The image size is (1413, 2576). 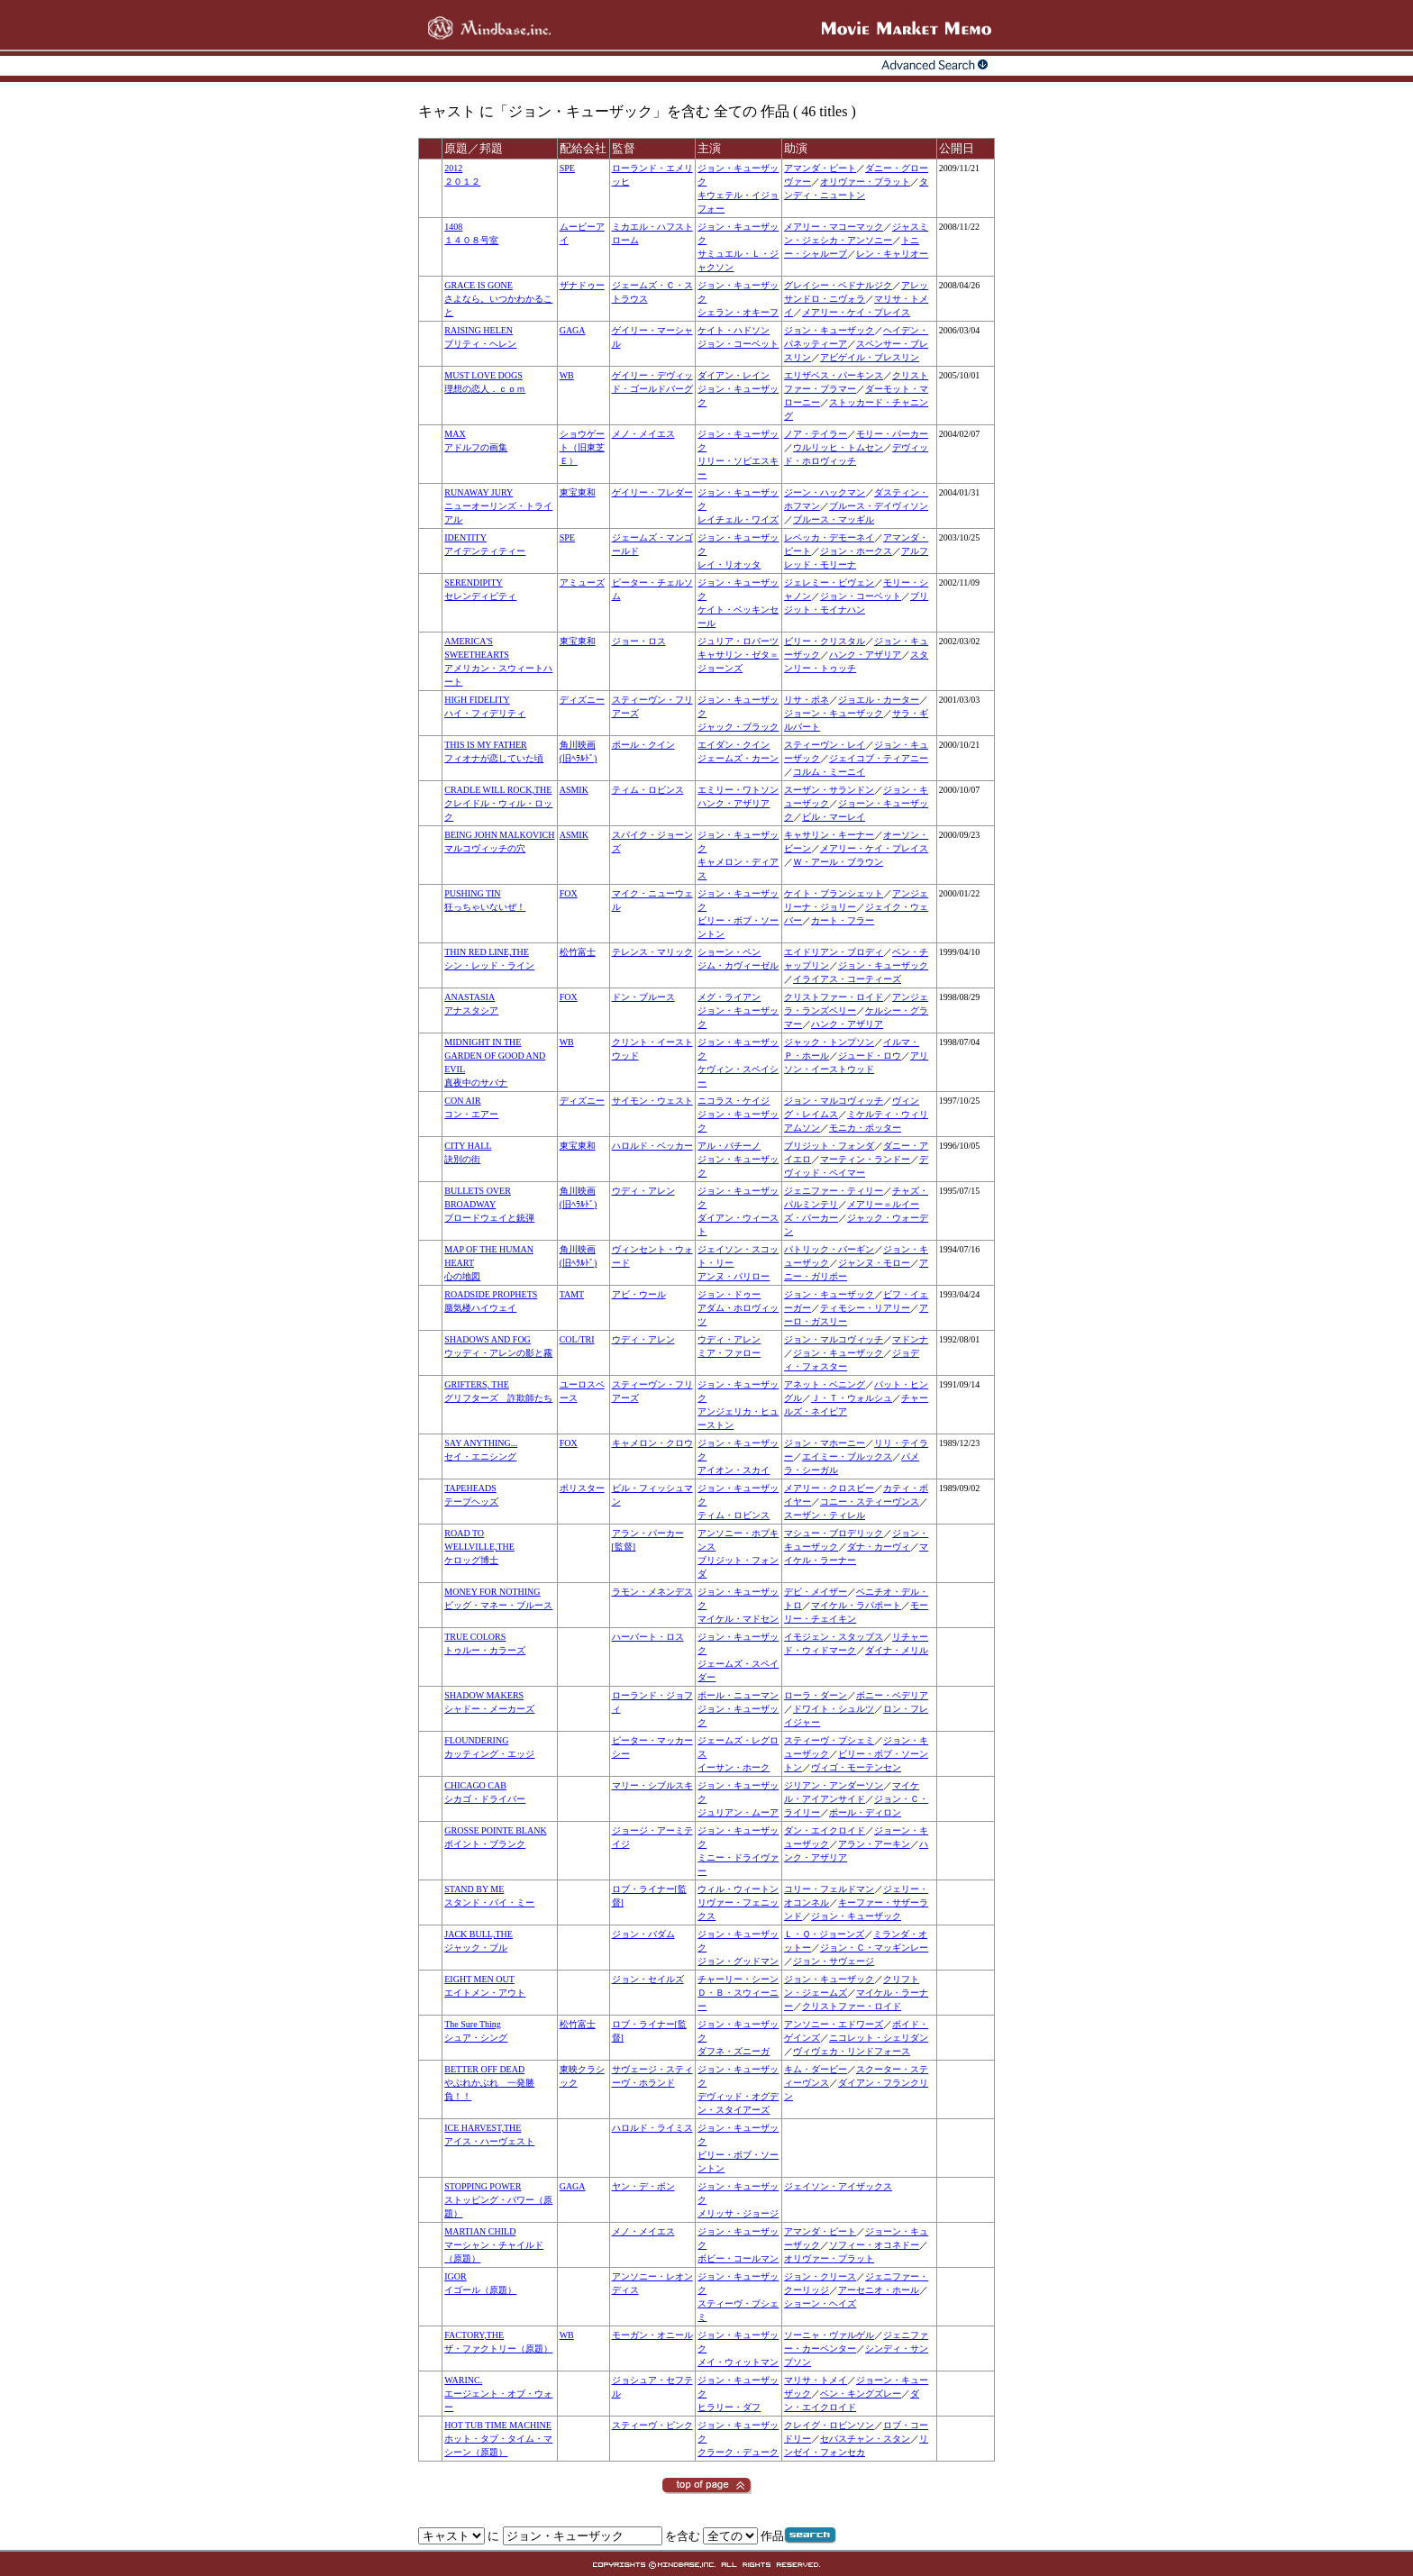 What do you see at coordinates (738, 1979) in the screenshot?
I see `チャーリー・シーン` at bounding box center [738, 1979].